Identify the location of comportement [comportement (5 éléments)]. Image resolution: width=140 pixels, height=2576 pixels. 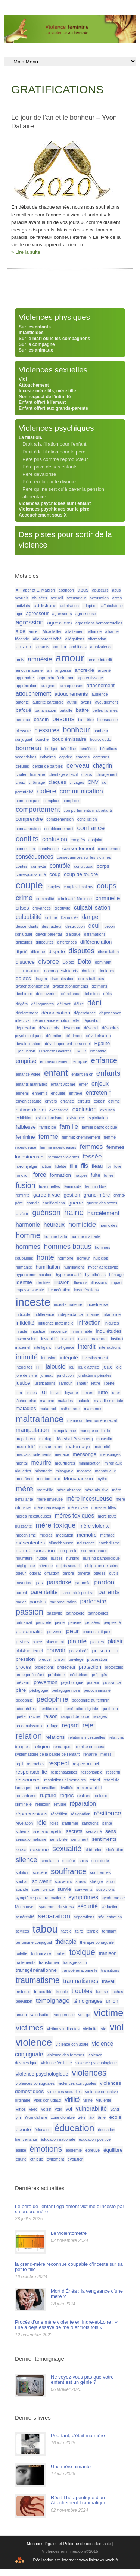
(38, 809).